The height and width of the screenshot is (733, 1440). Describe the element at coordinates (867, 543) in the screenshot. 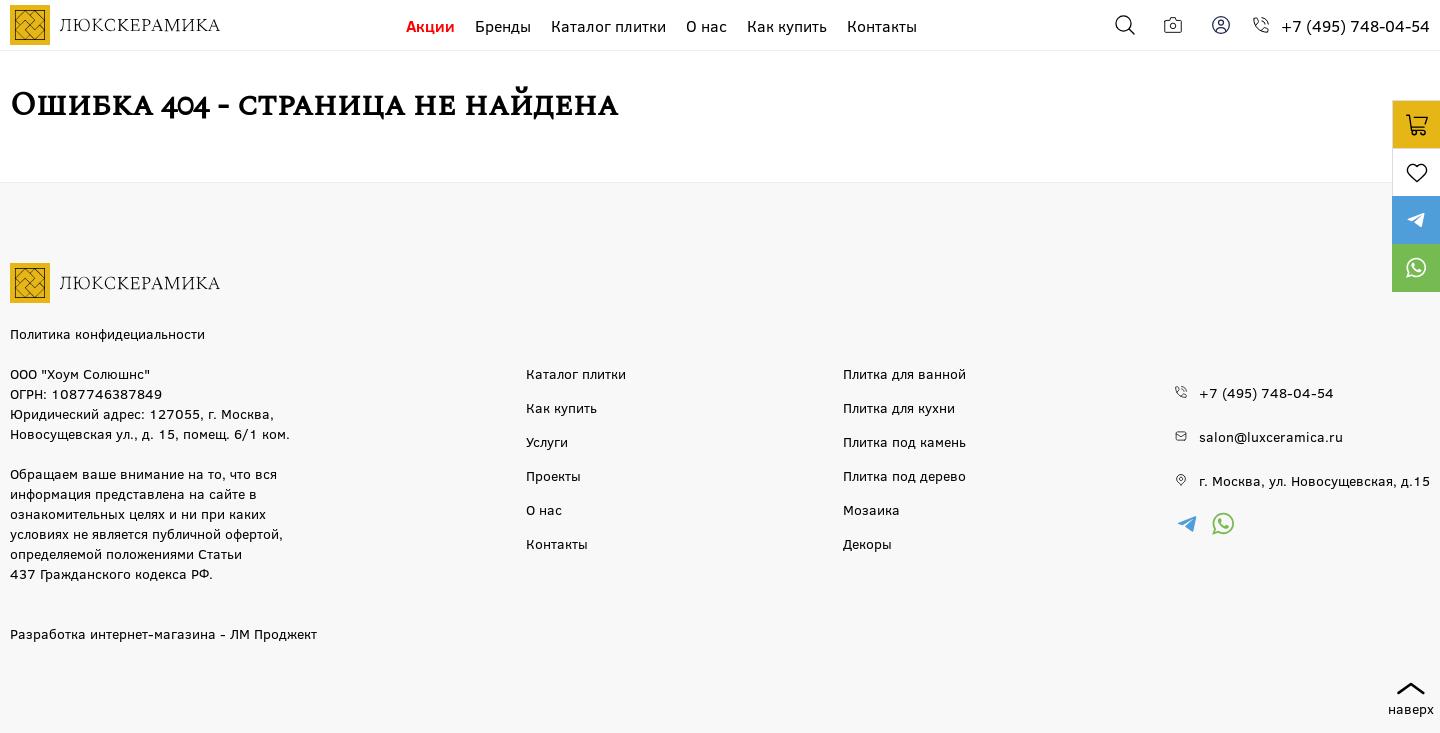

I see `Декоры` at that location.